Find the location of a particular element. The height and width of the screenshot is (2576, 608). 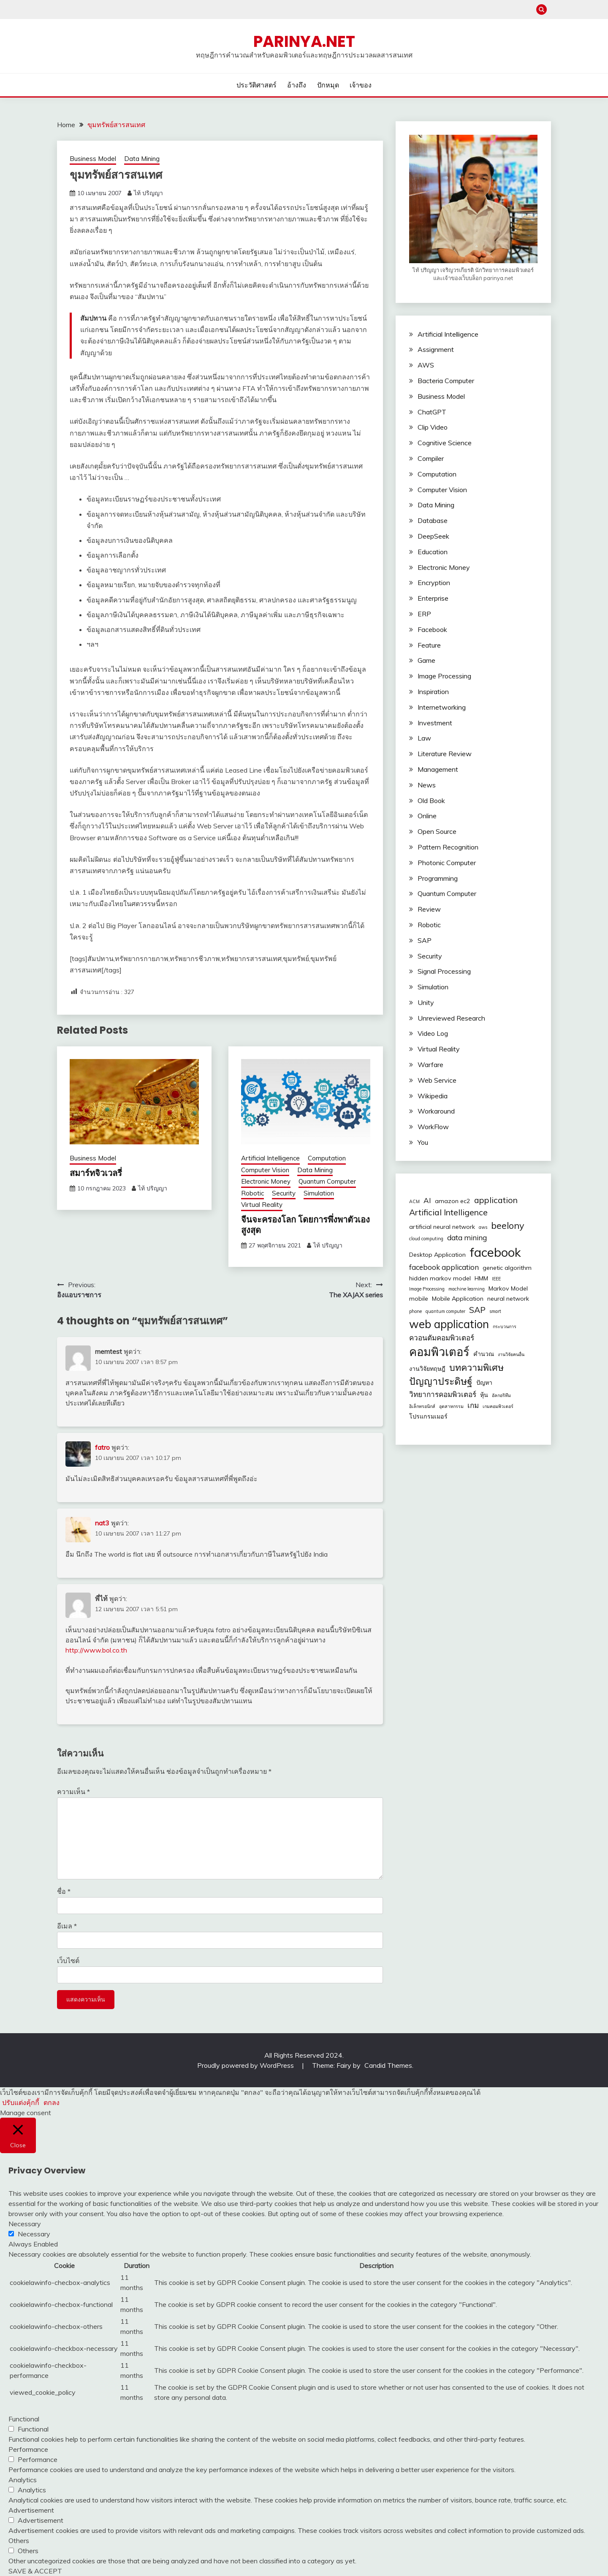

Proudly powered by WordPress is located at coordinates (246, 2065).